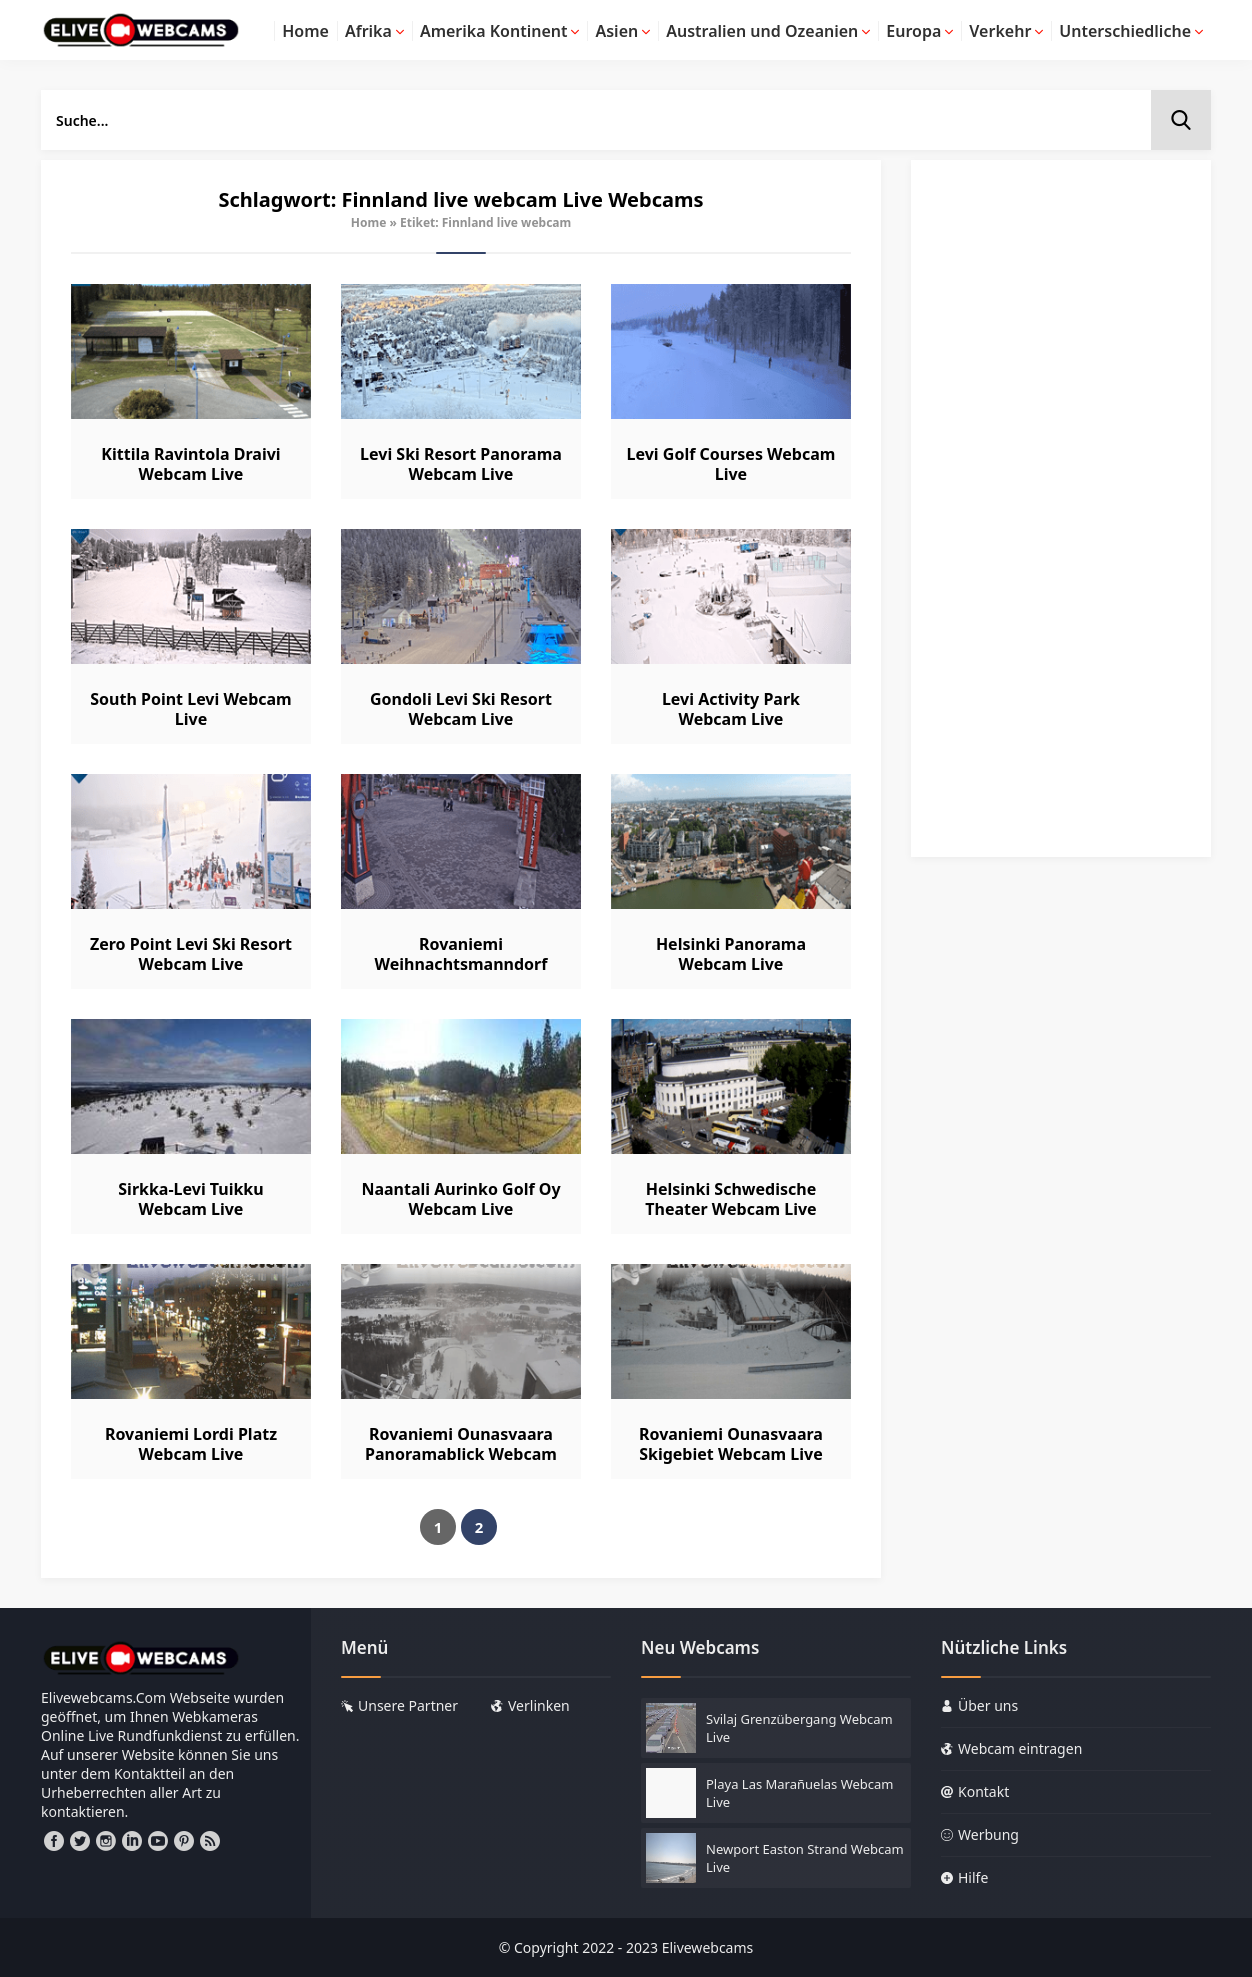 The image size is (1252, 1977). Describe the element at coordinates (191, 1444) in the screenshot. I see `Rovaniemi Lordi Platz Webcam Live` at that location.